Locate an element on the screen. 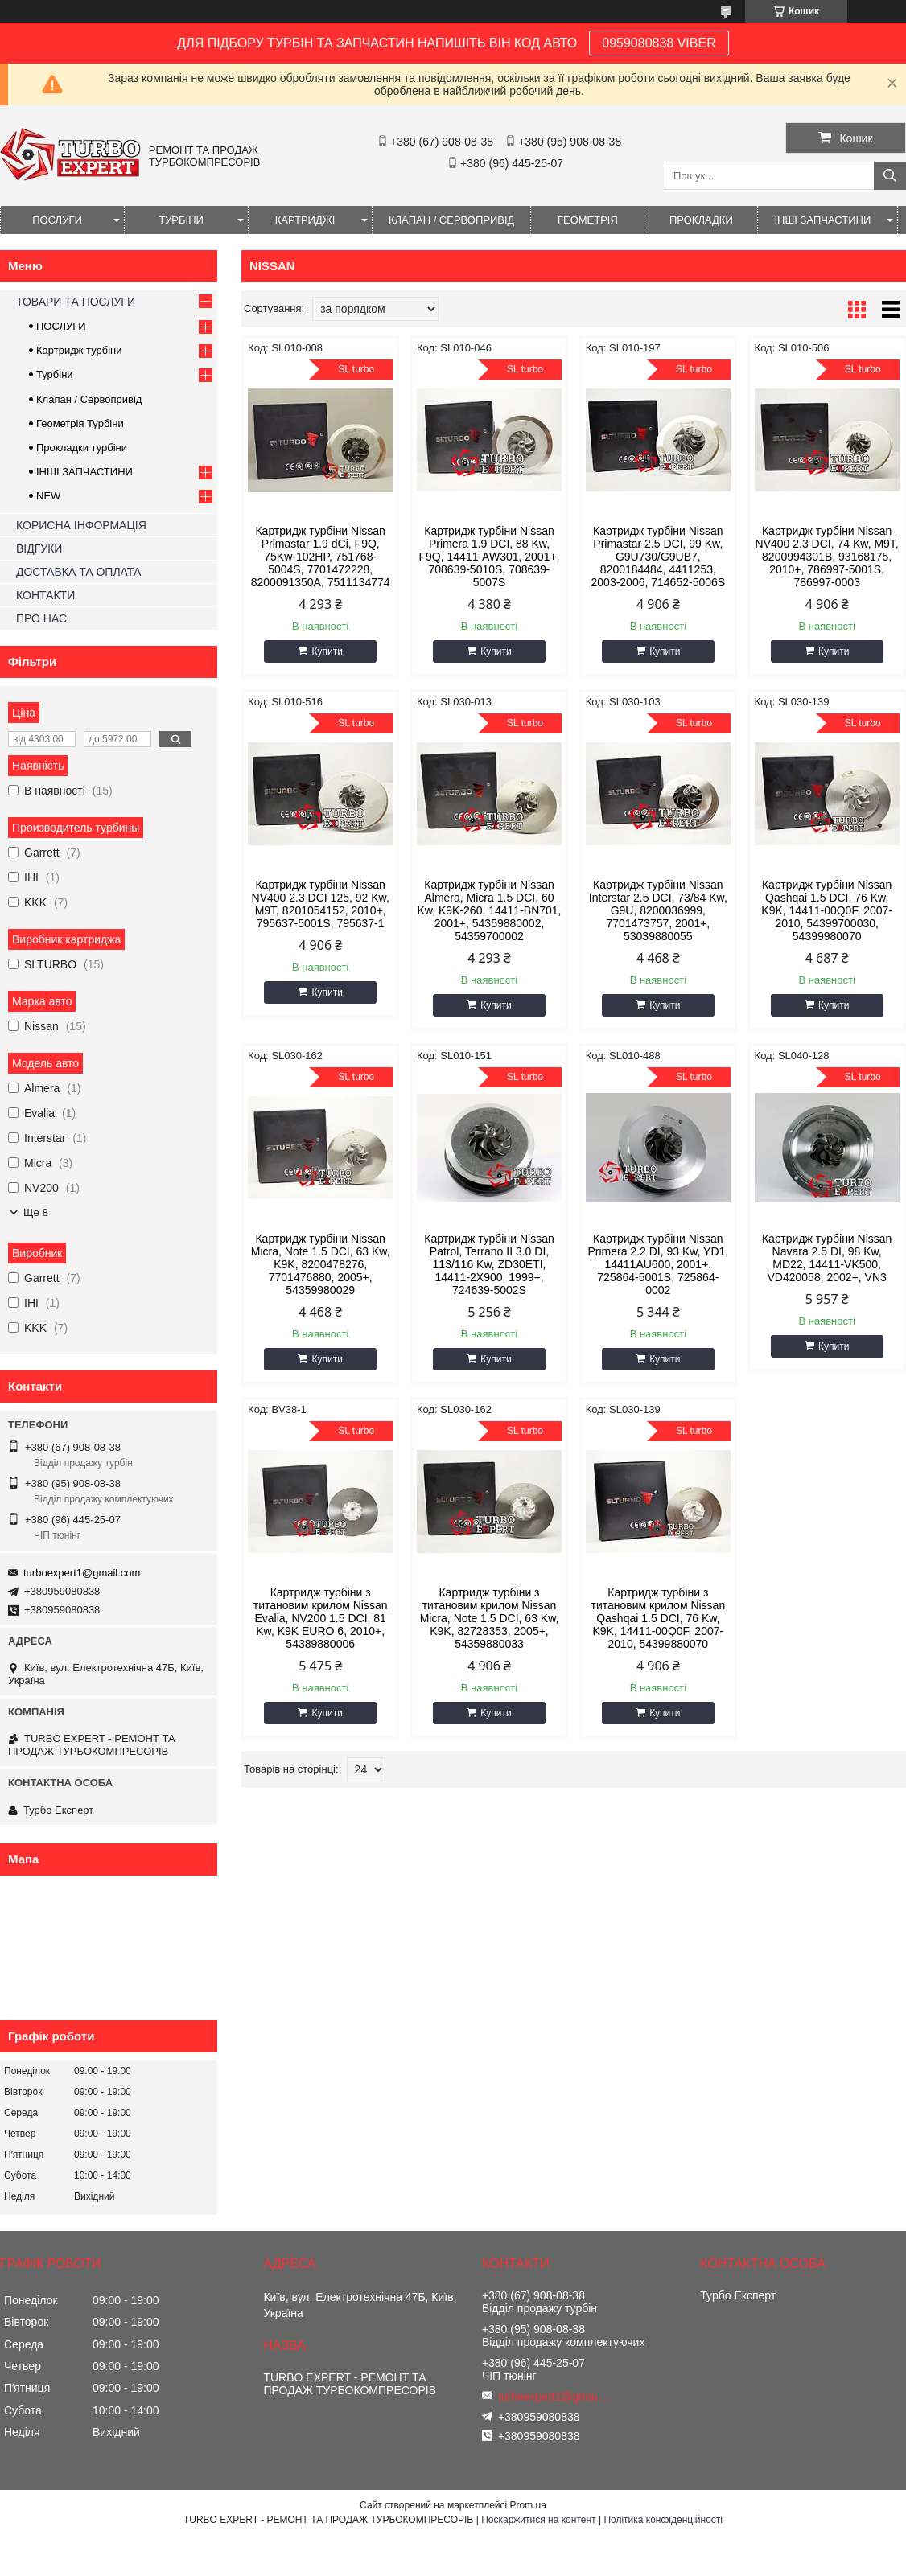 The image size is (906, 2576). Картридж турбіни Nissan NV400 2.3 DCI, 74 Kw, M9T, 8200994301B, 93168175, 2010+, 786997-5001S, 786997-0003 is located at coordinates (827, 556).